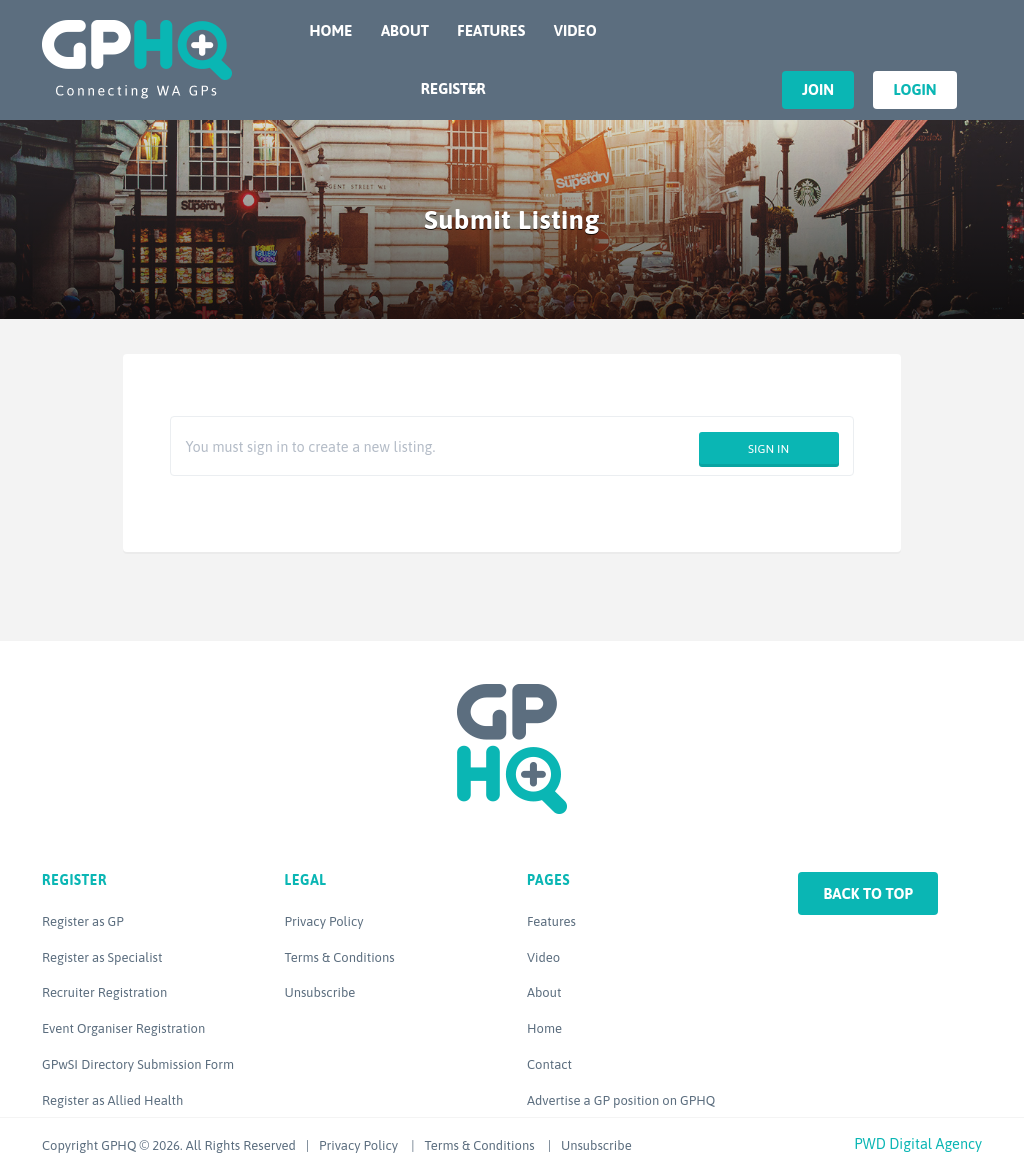  I want to click on About, so click(405, 30).